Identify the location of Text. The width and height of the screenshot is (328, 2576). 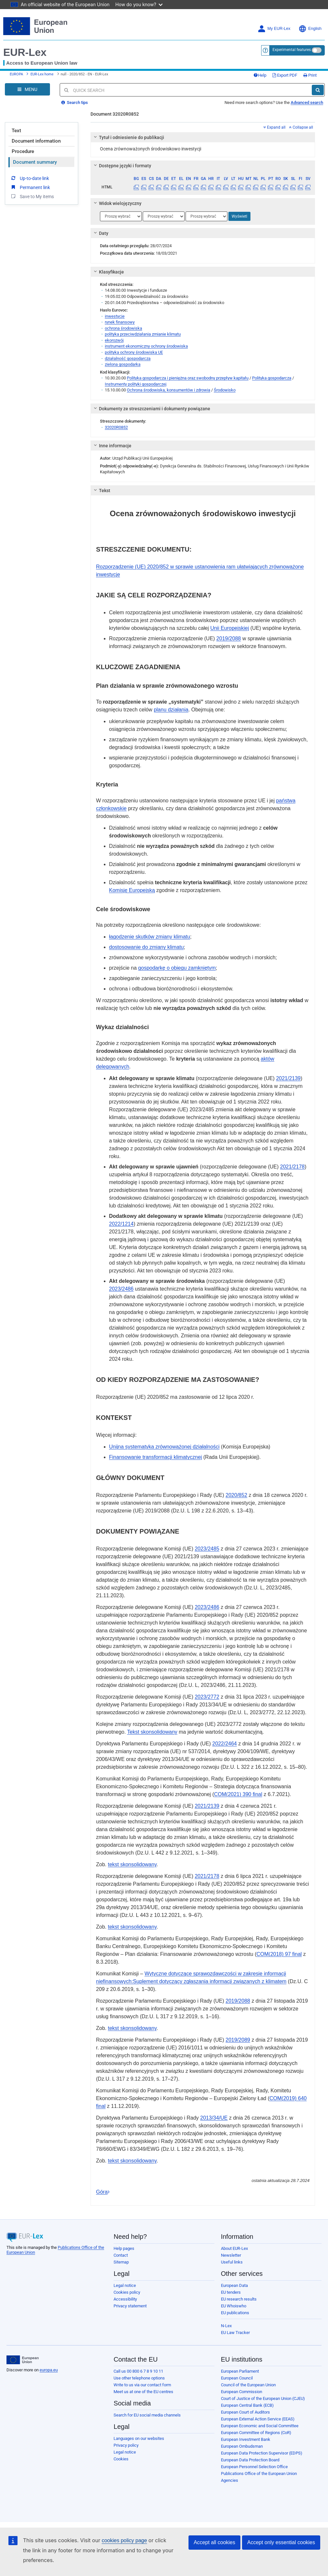
(16, 131).